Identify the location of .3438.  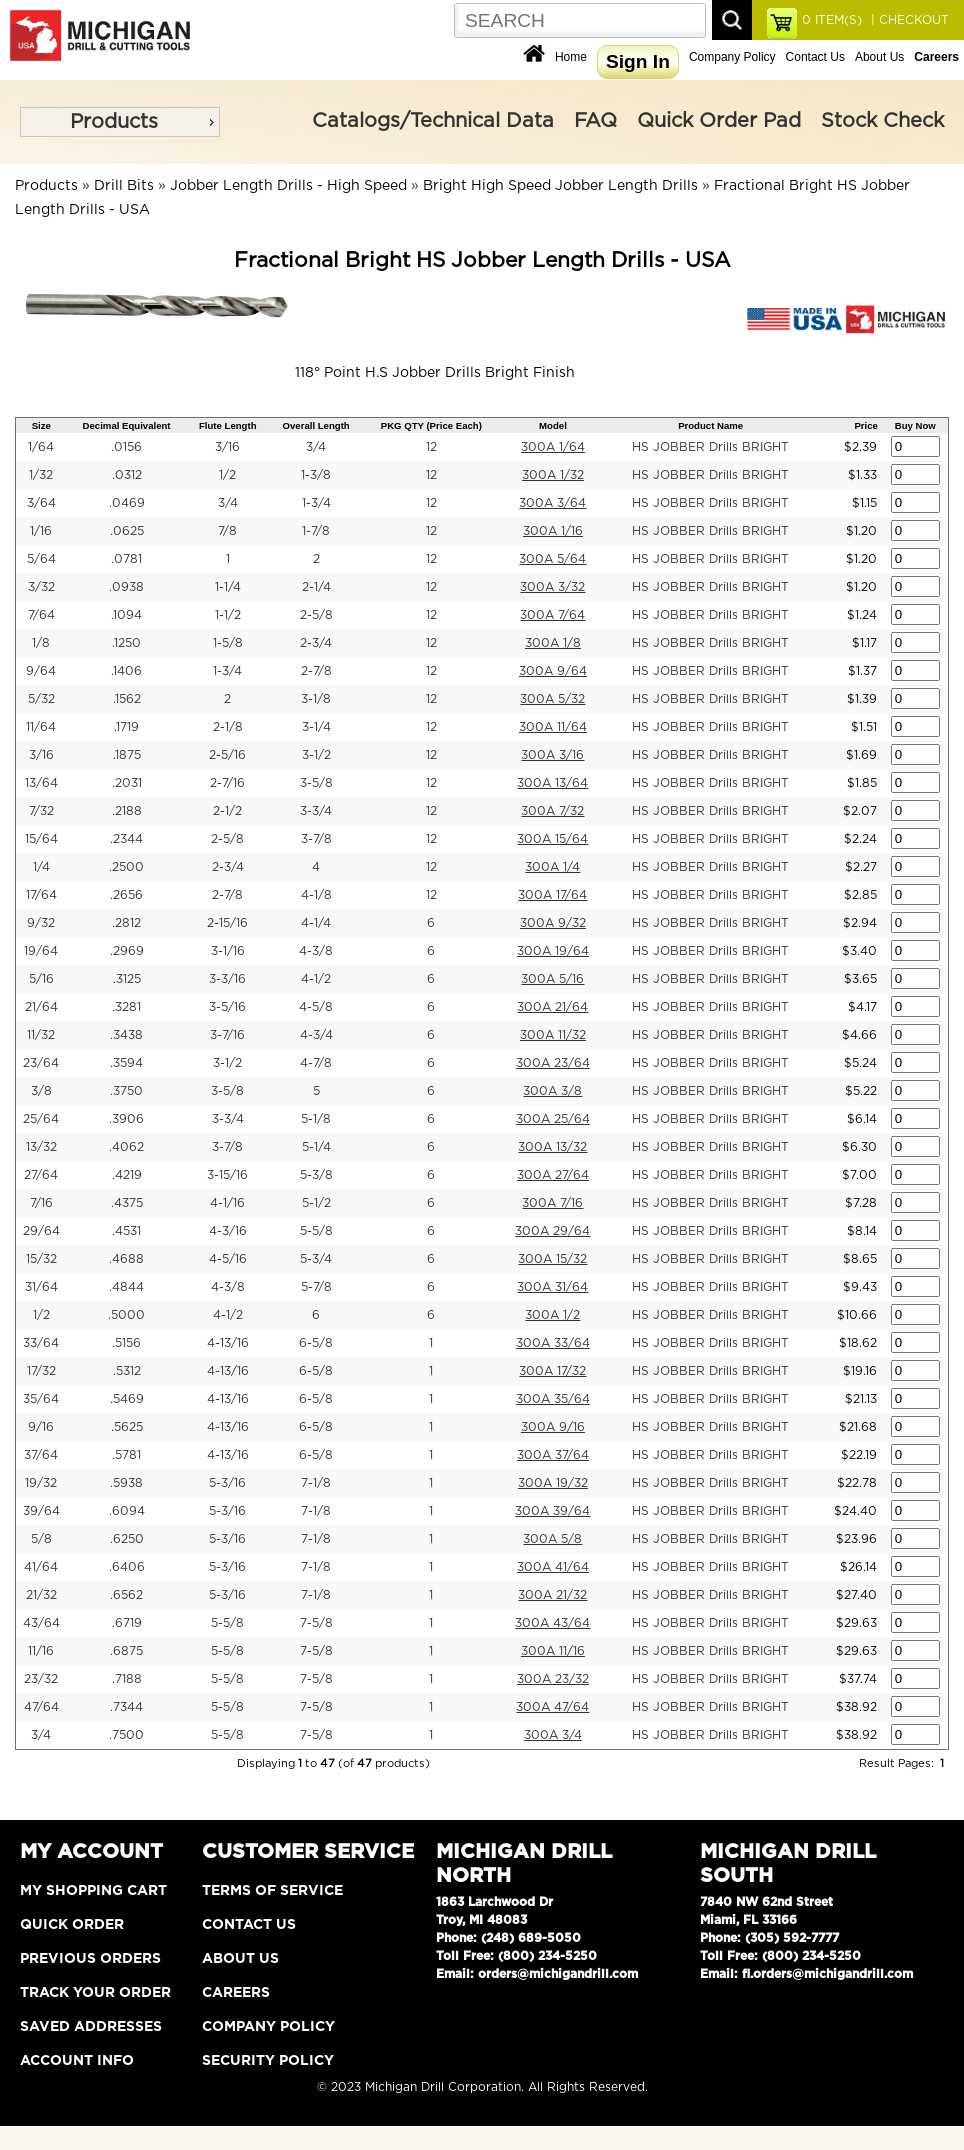
(126, 1035).